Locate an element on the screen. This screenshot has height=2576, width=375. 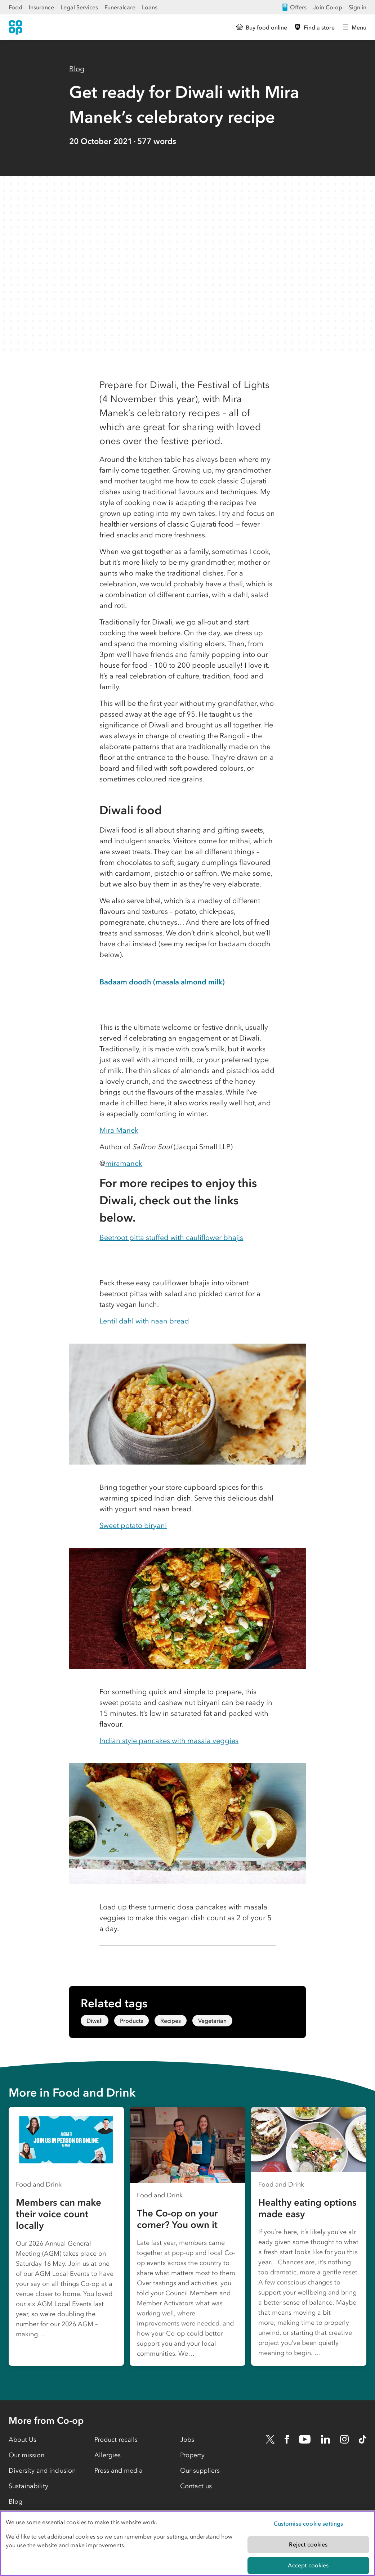
Diversity and inclusion is located at coordinates (42, 2471).